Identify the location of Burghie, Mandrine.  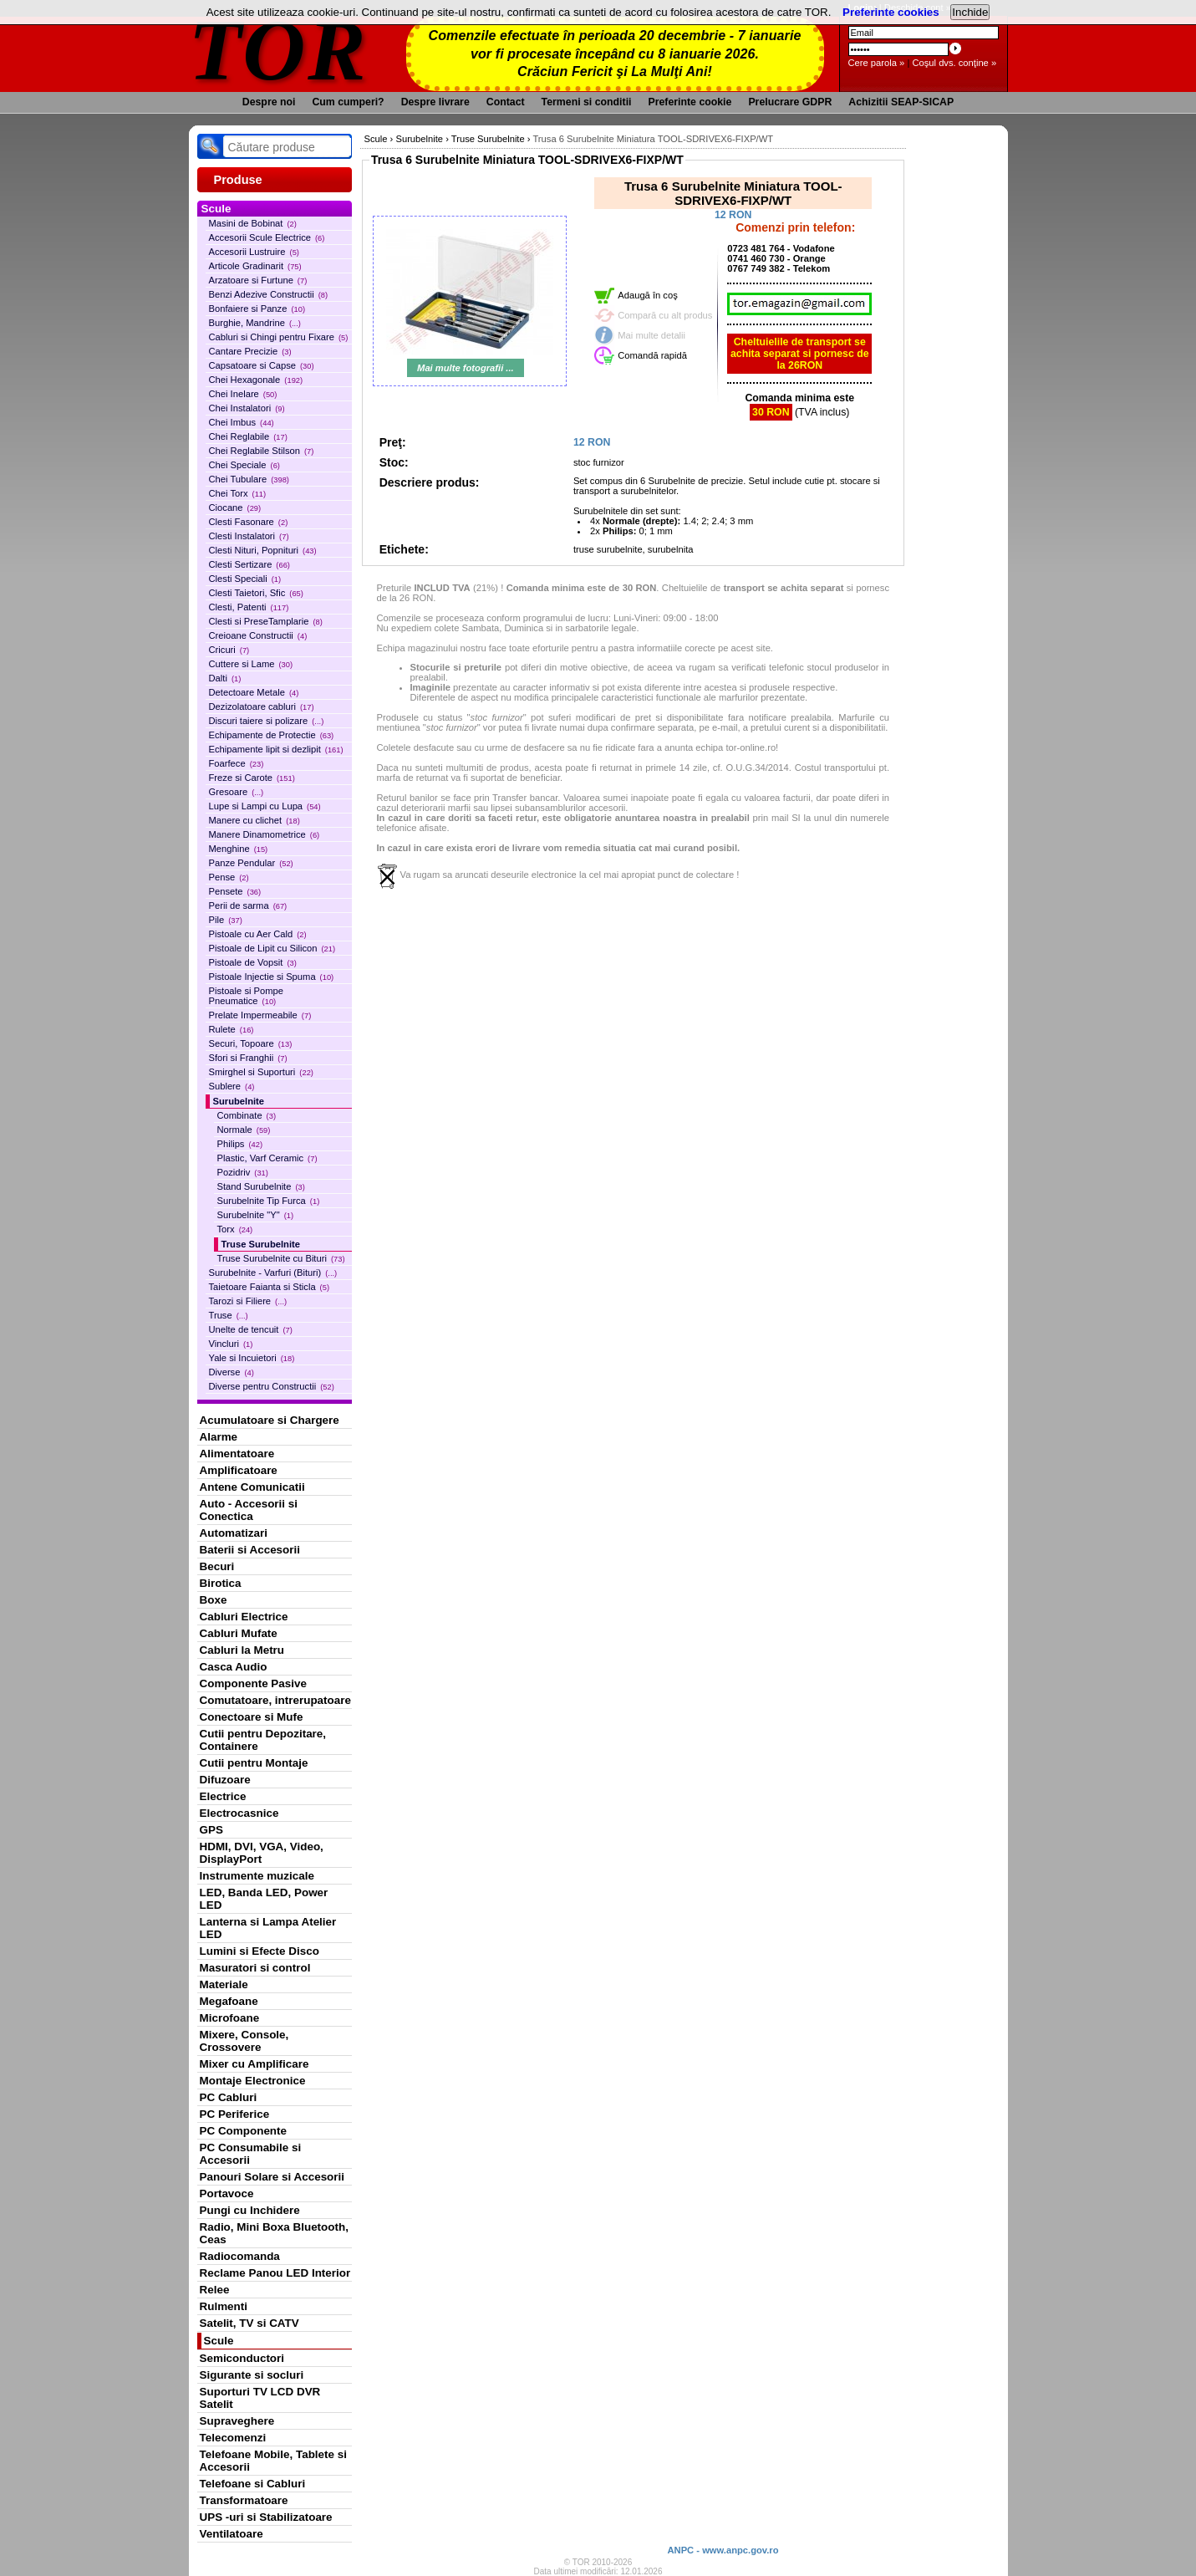
(255, 323).